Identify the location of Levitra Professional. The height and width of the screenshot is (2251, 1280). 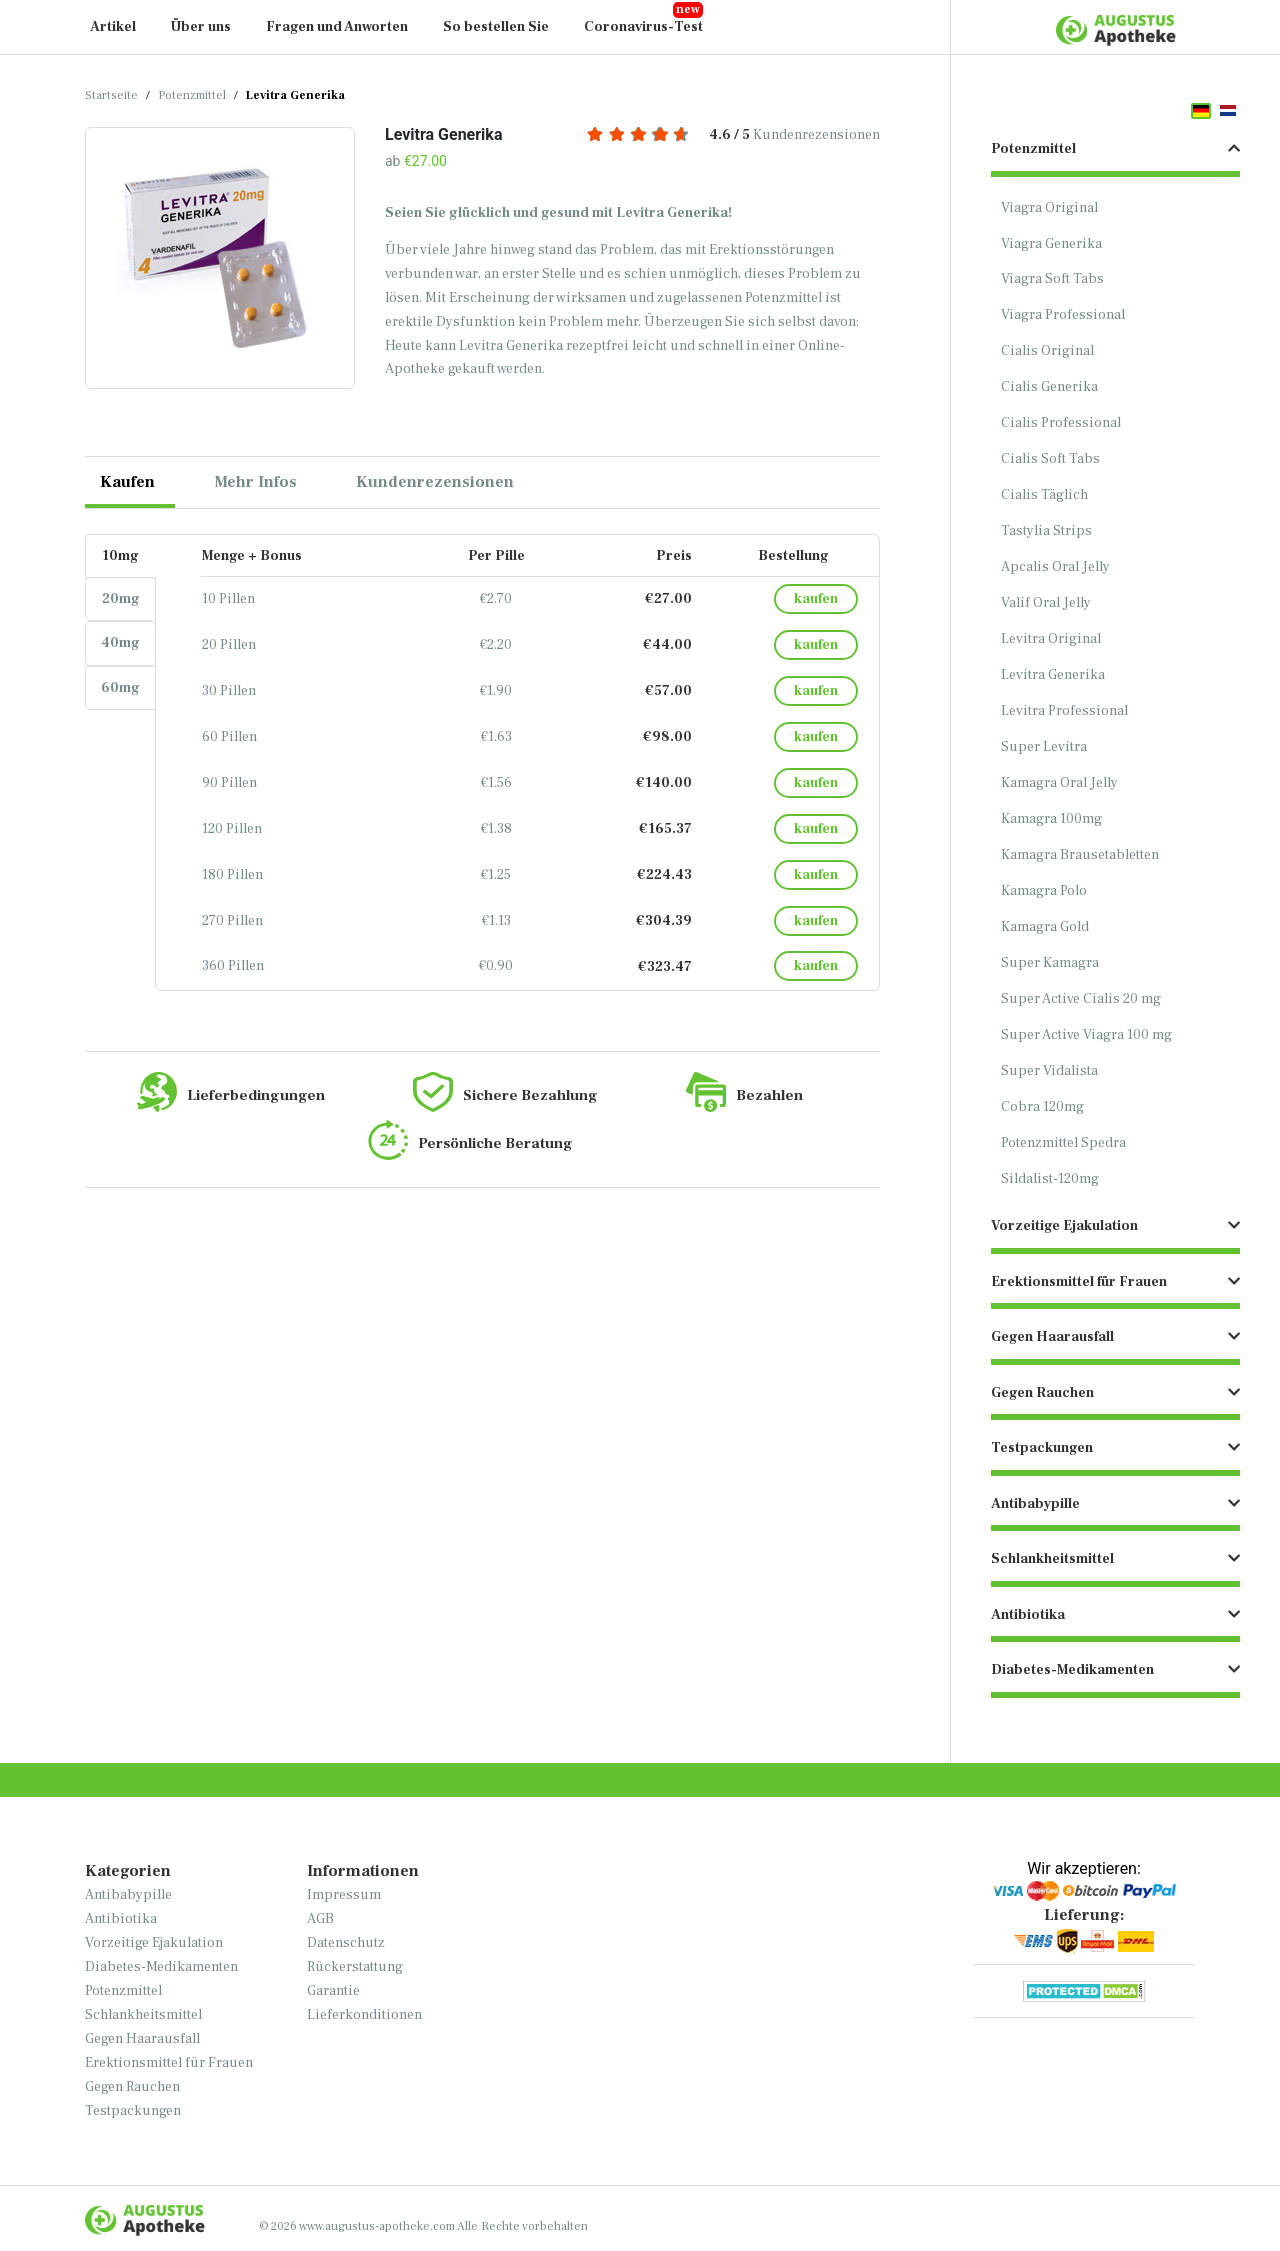
(1064, 711).